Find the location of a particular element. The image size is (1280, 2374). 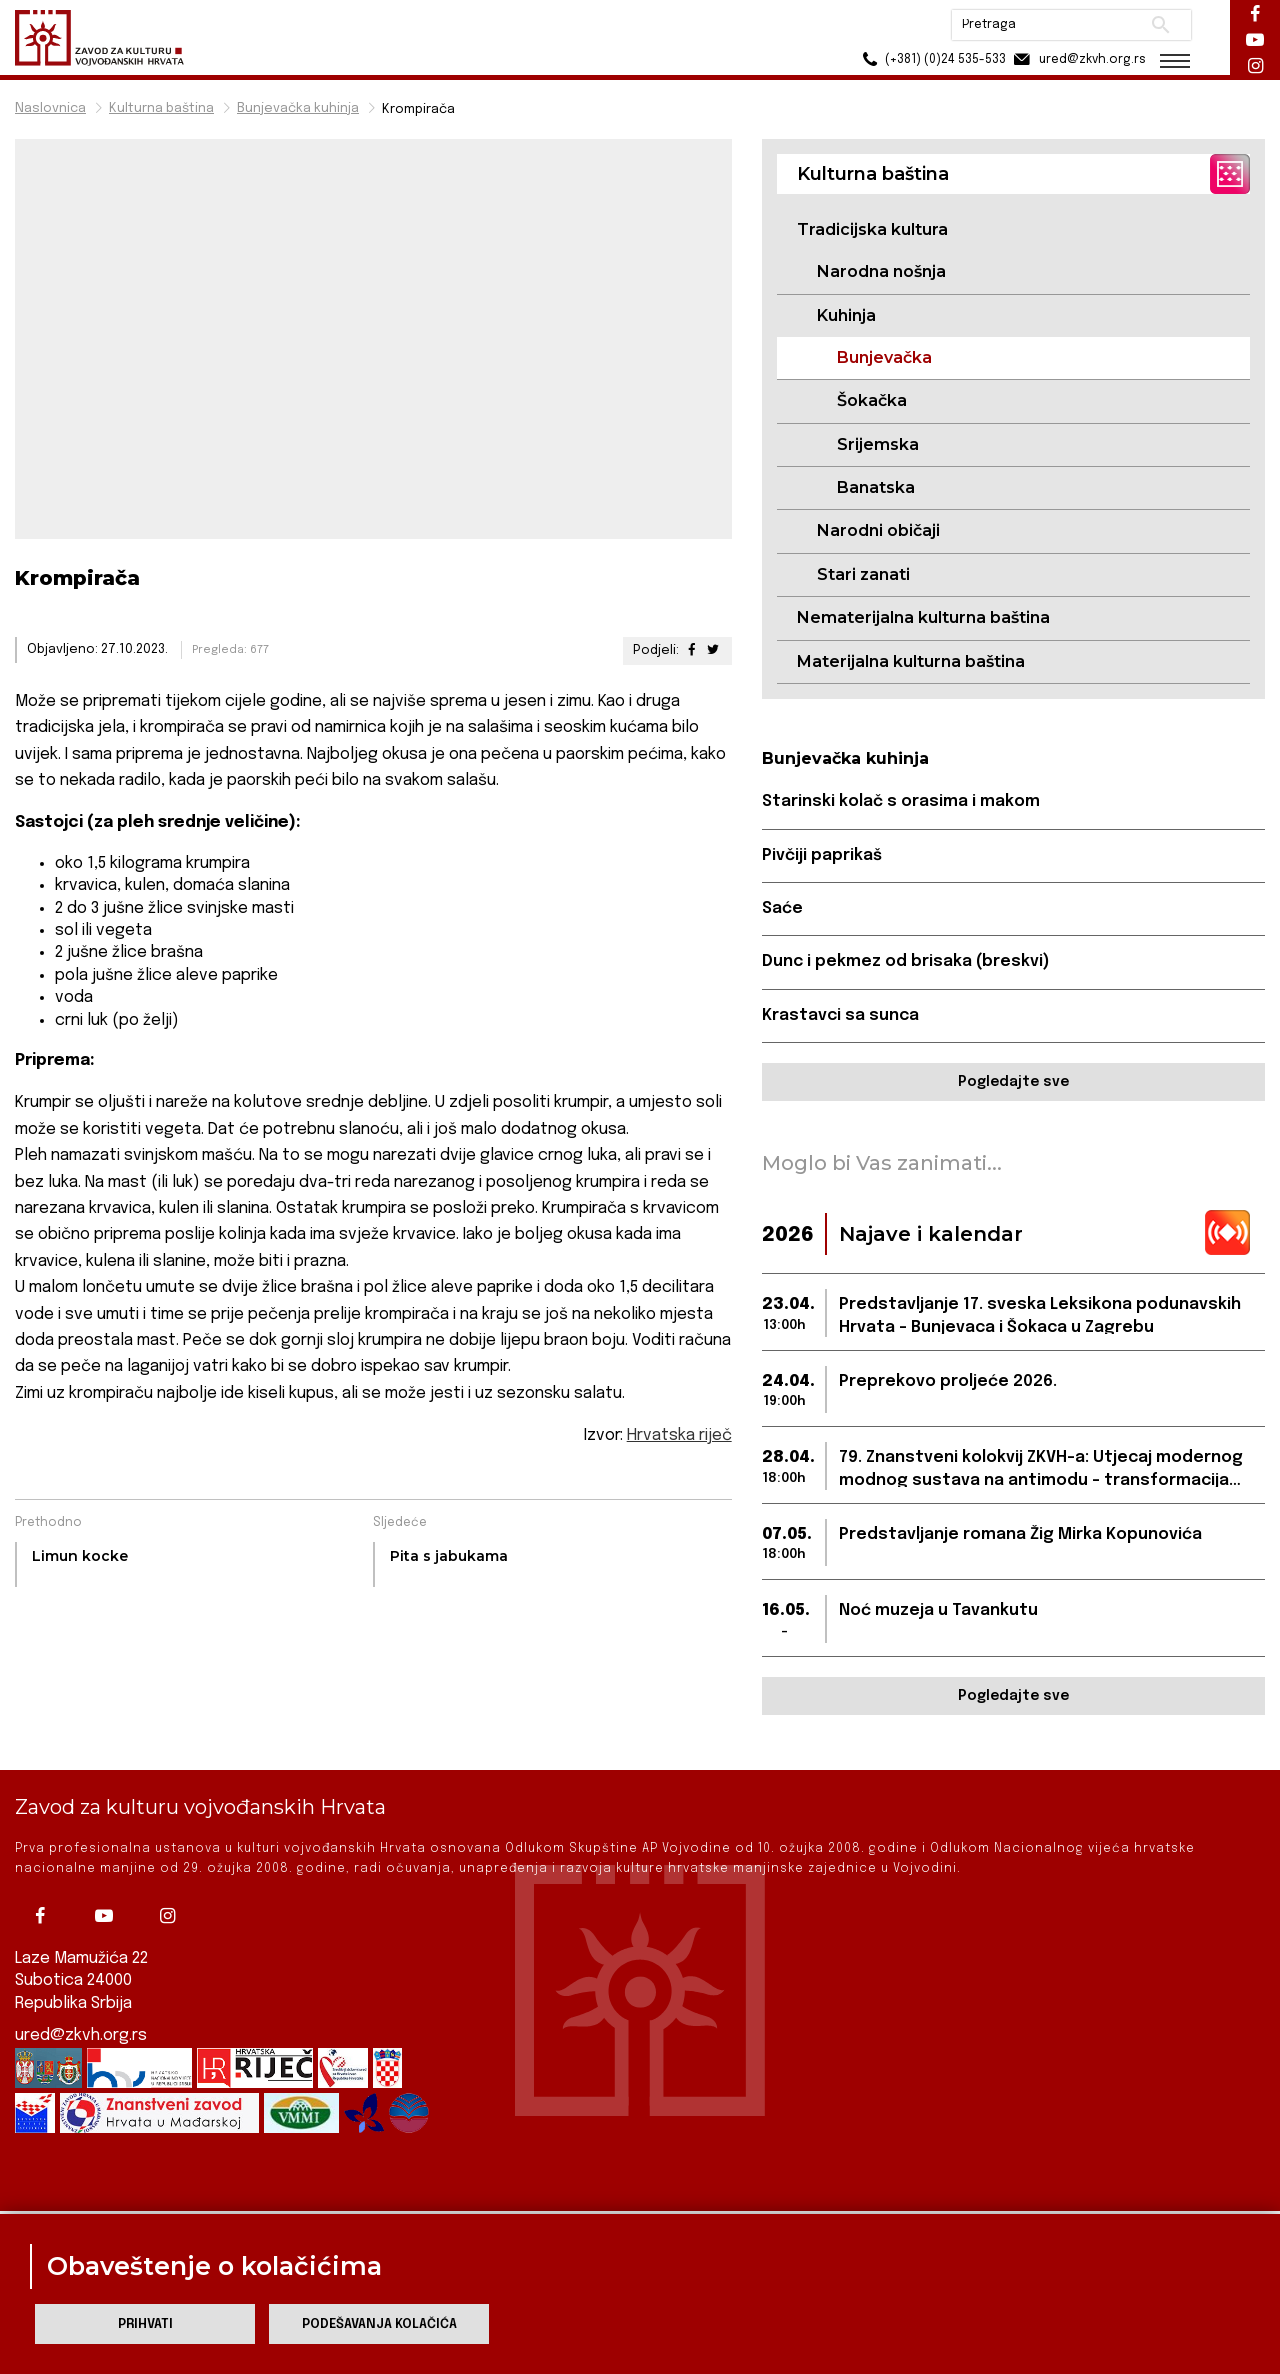

Saće is located at coordinates (782, 908).